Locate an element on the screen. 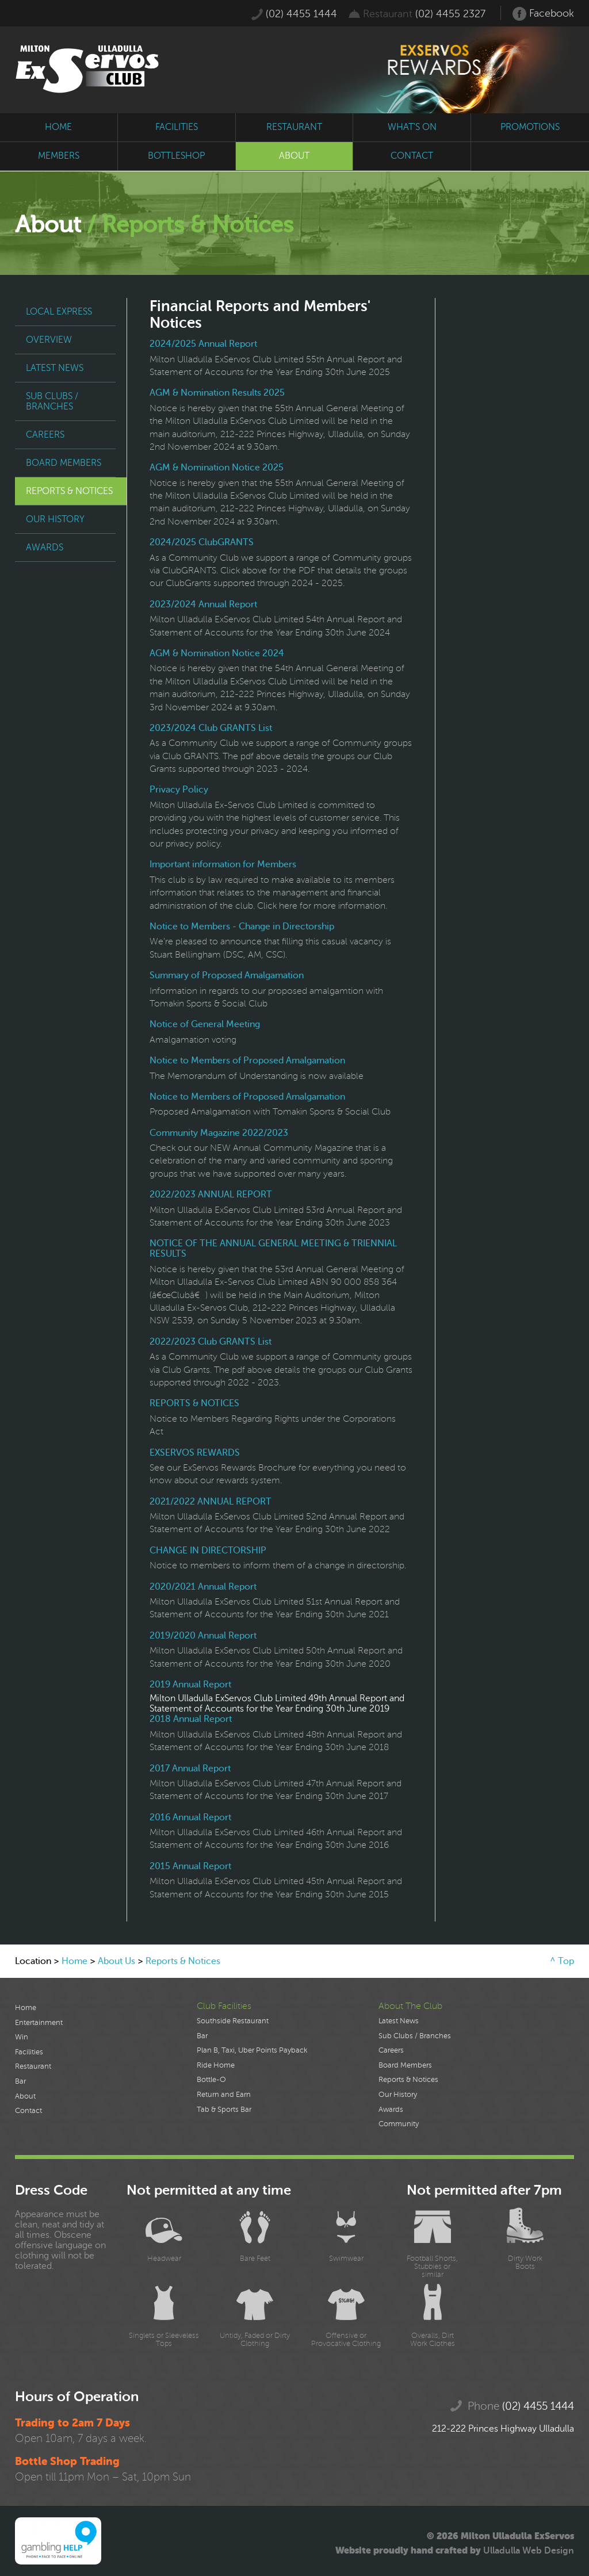  AGM & Nomination Notice 2025 is located at coordinates (217, 467).